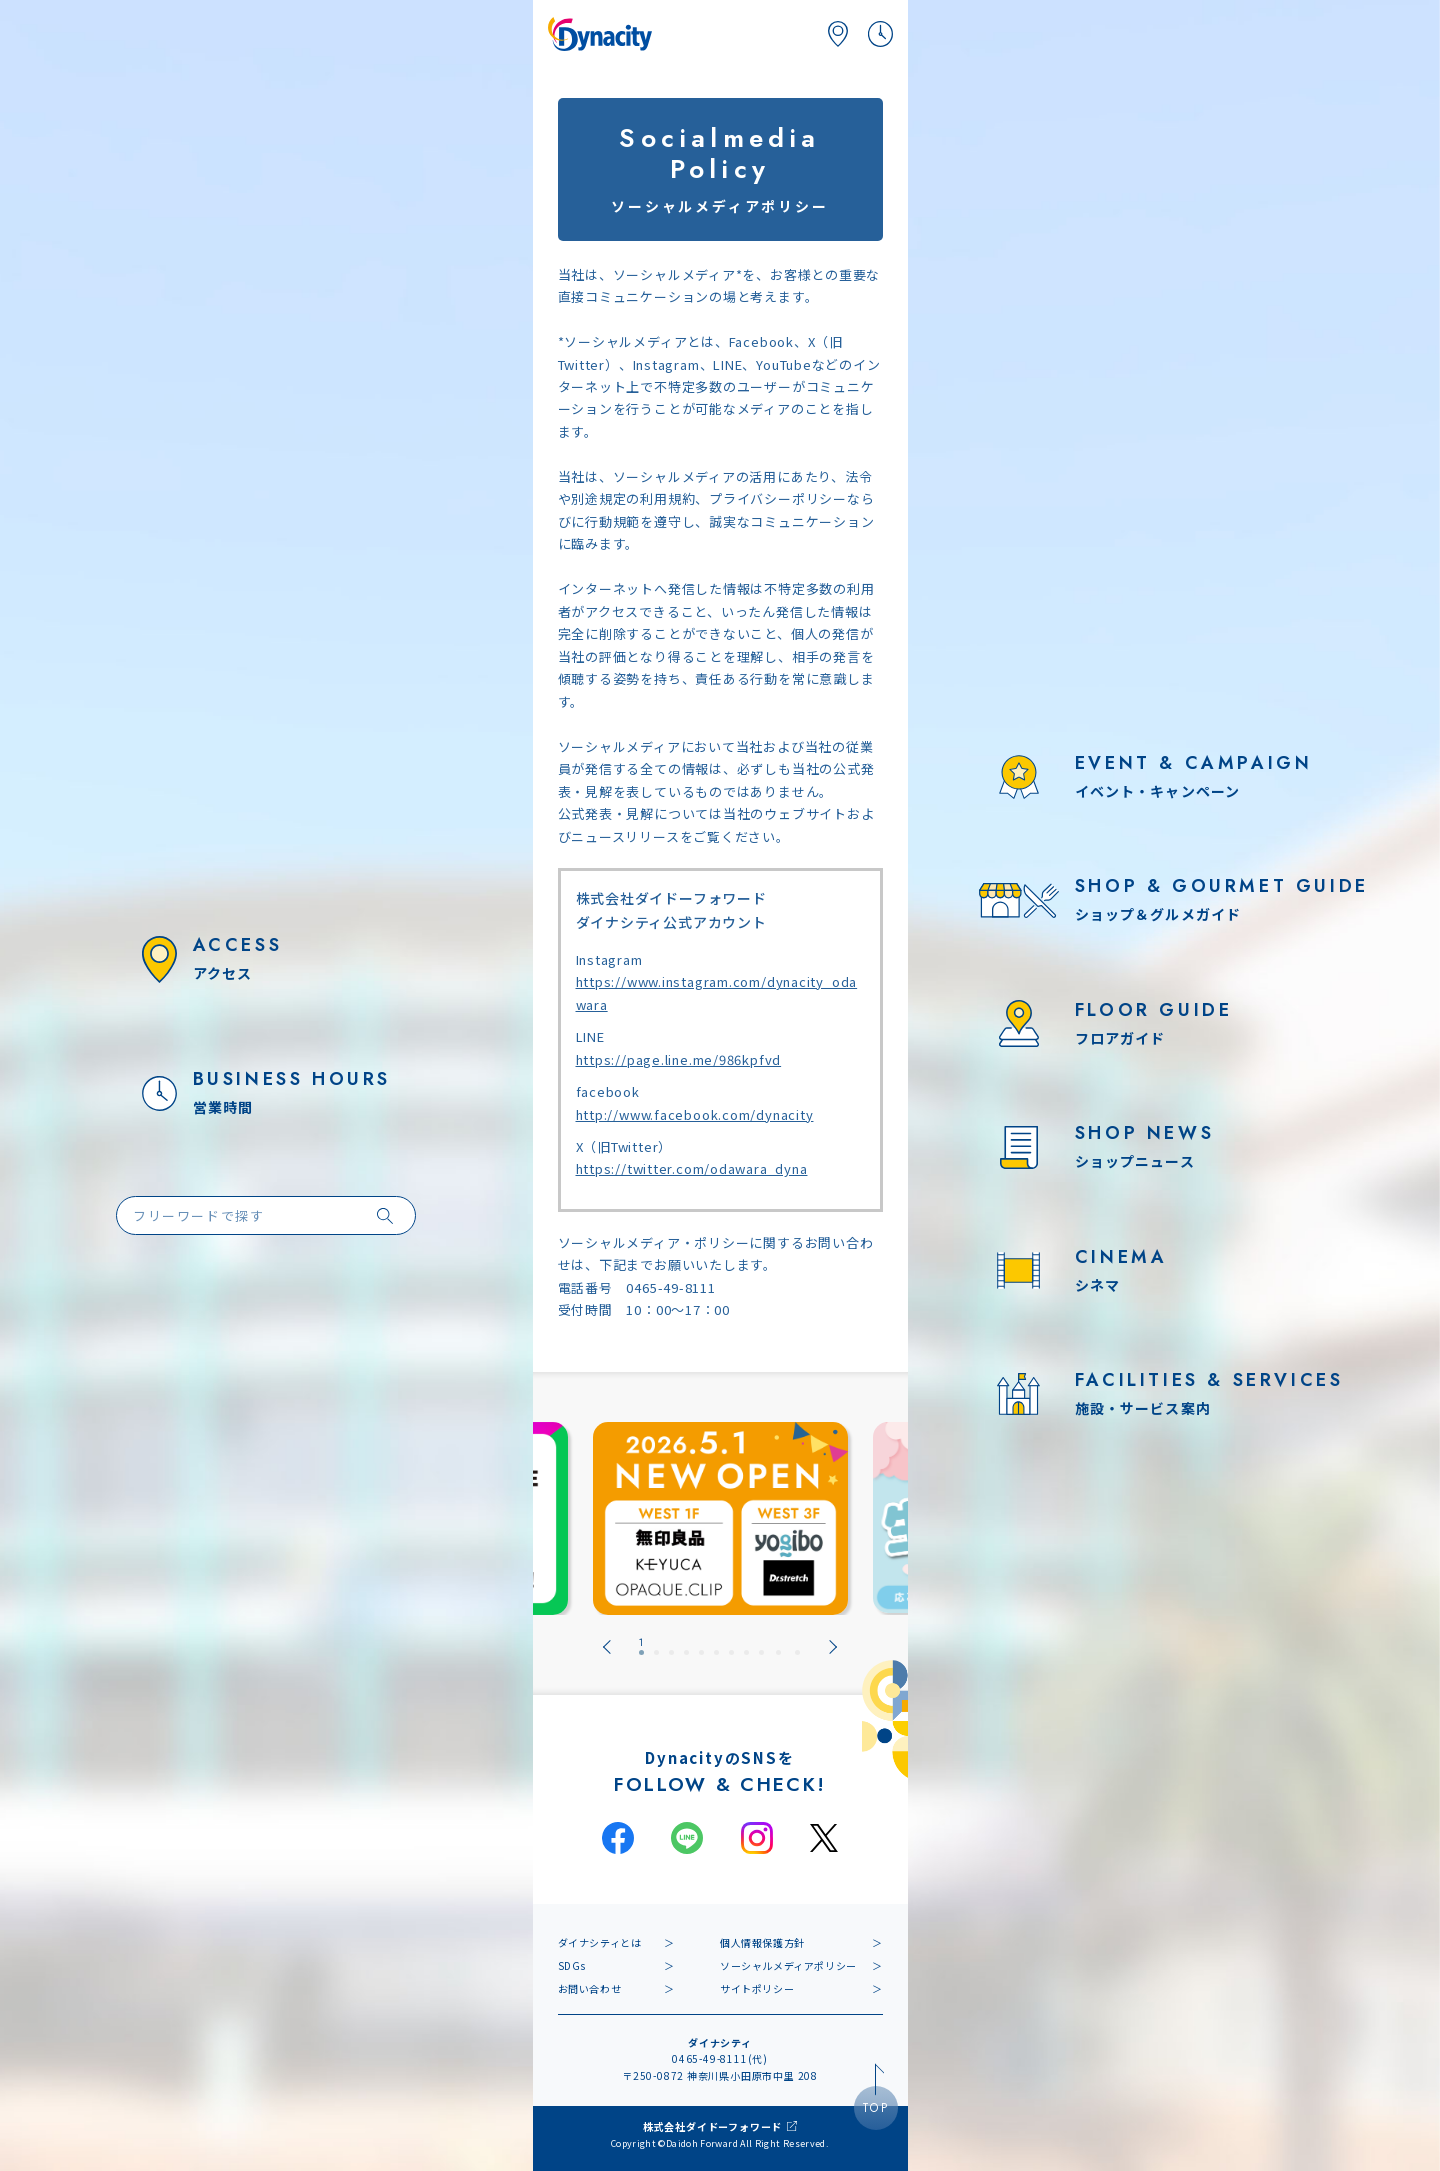 This screenshot has width=1440, height=2171. I want to click on [Go to last slide], so click(607, 1647).